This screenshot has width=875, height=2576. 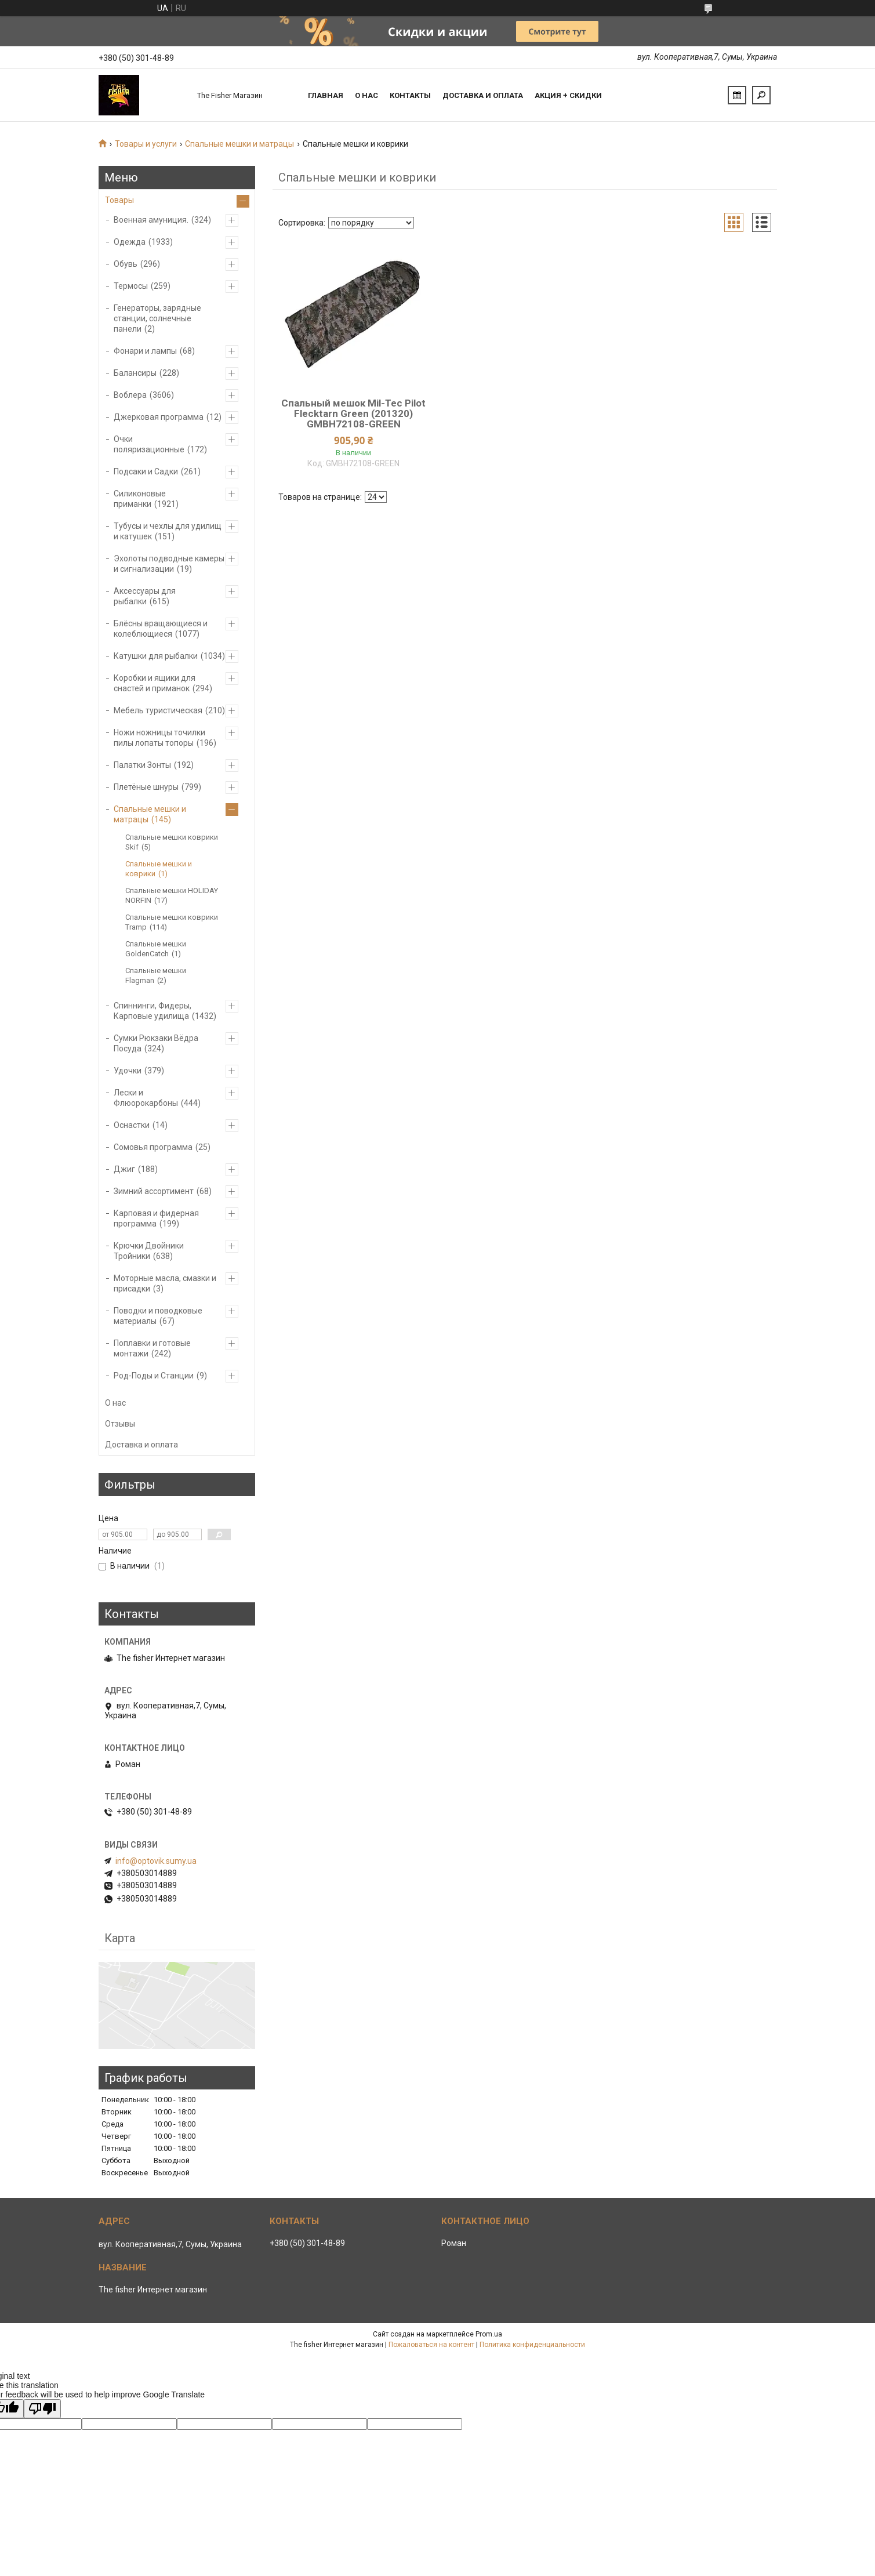 What do you see at coordinates (568, 95) in the screenshot?
I see `Акция + скидки` at bounding box center [568, 95].